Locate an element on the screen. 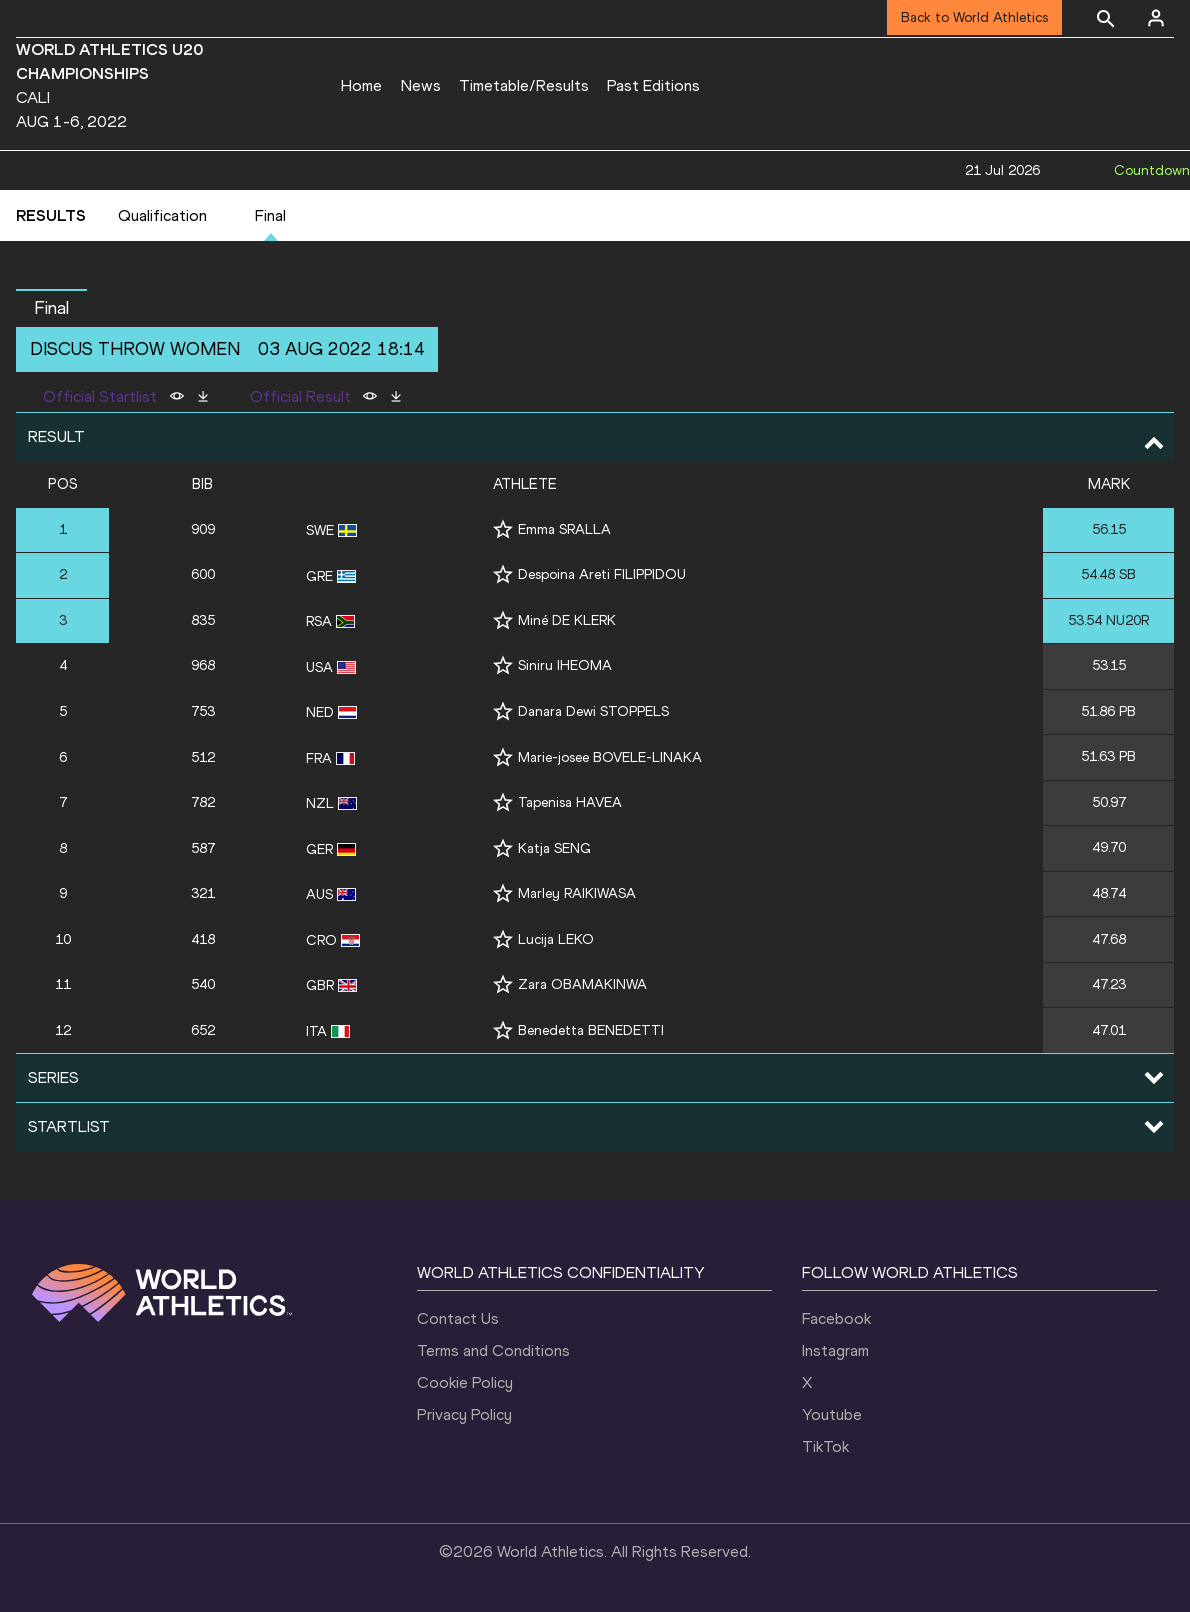 This screenshot has height=1612, width=1190. Home is located at coordinates (361, 85).